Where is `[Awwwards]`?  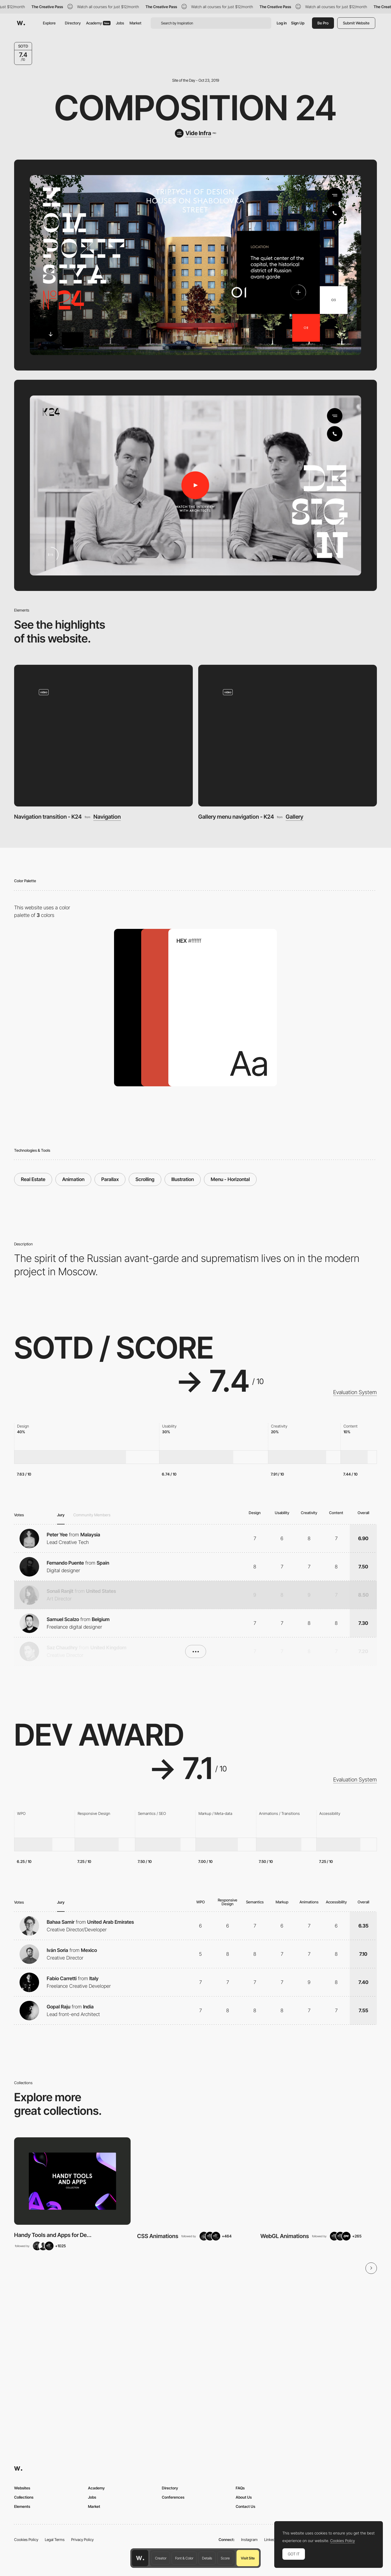 [Awwwards] is located at coordinates (21, 23).